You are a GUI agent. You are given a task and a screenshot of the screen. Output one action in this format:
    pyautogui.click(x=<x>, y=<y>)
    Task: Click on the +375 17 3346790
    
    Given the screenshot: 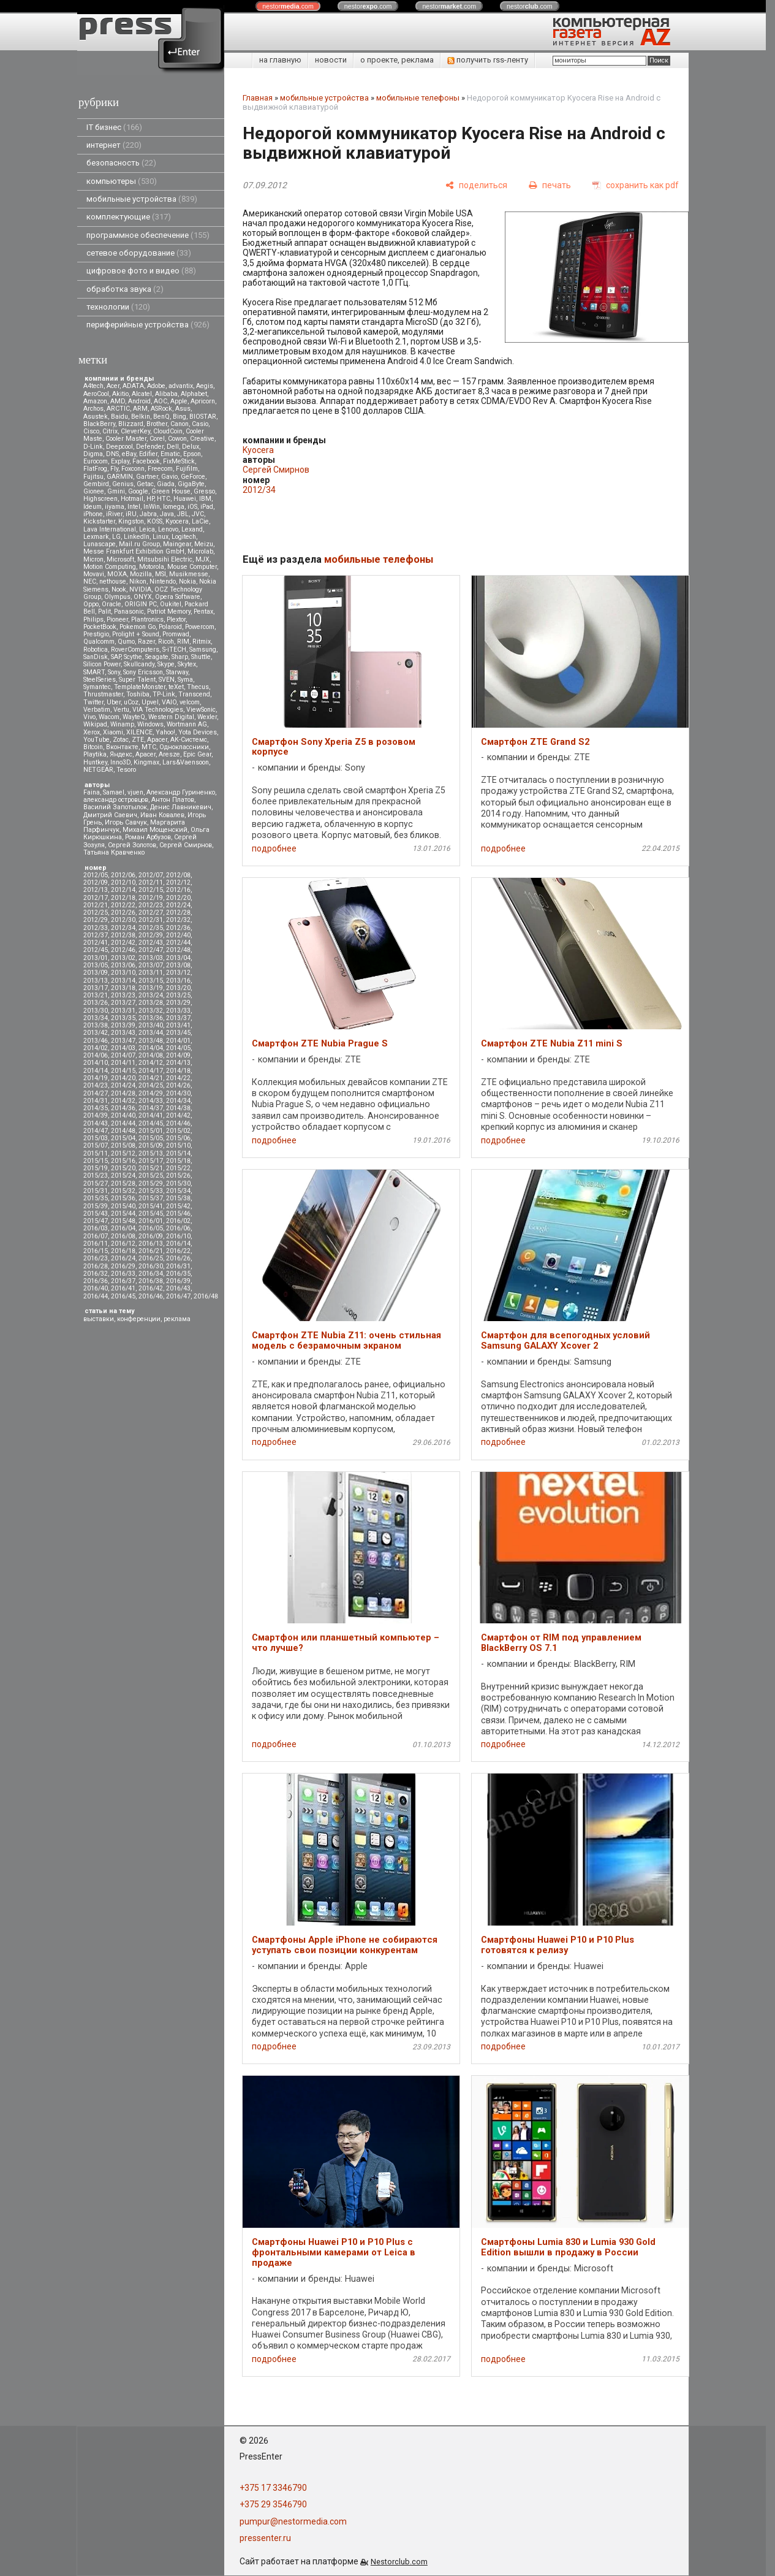 What is the action you would take?
    pyautogui.click(x=273, y=2488)
    